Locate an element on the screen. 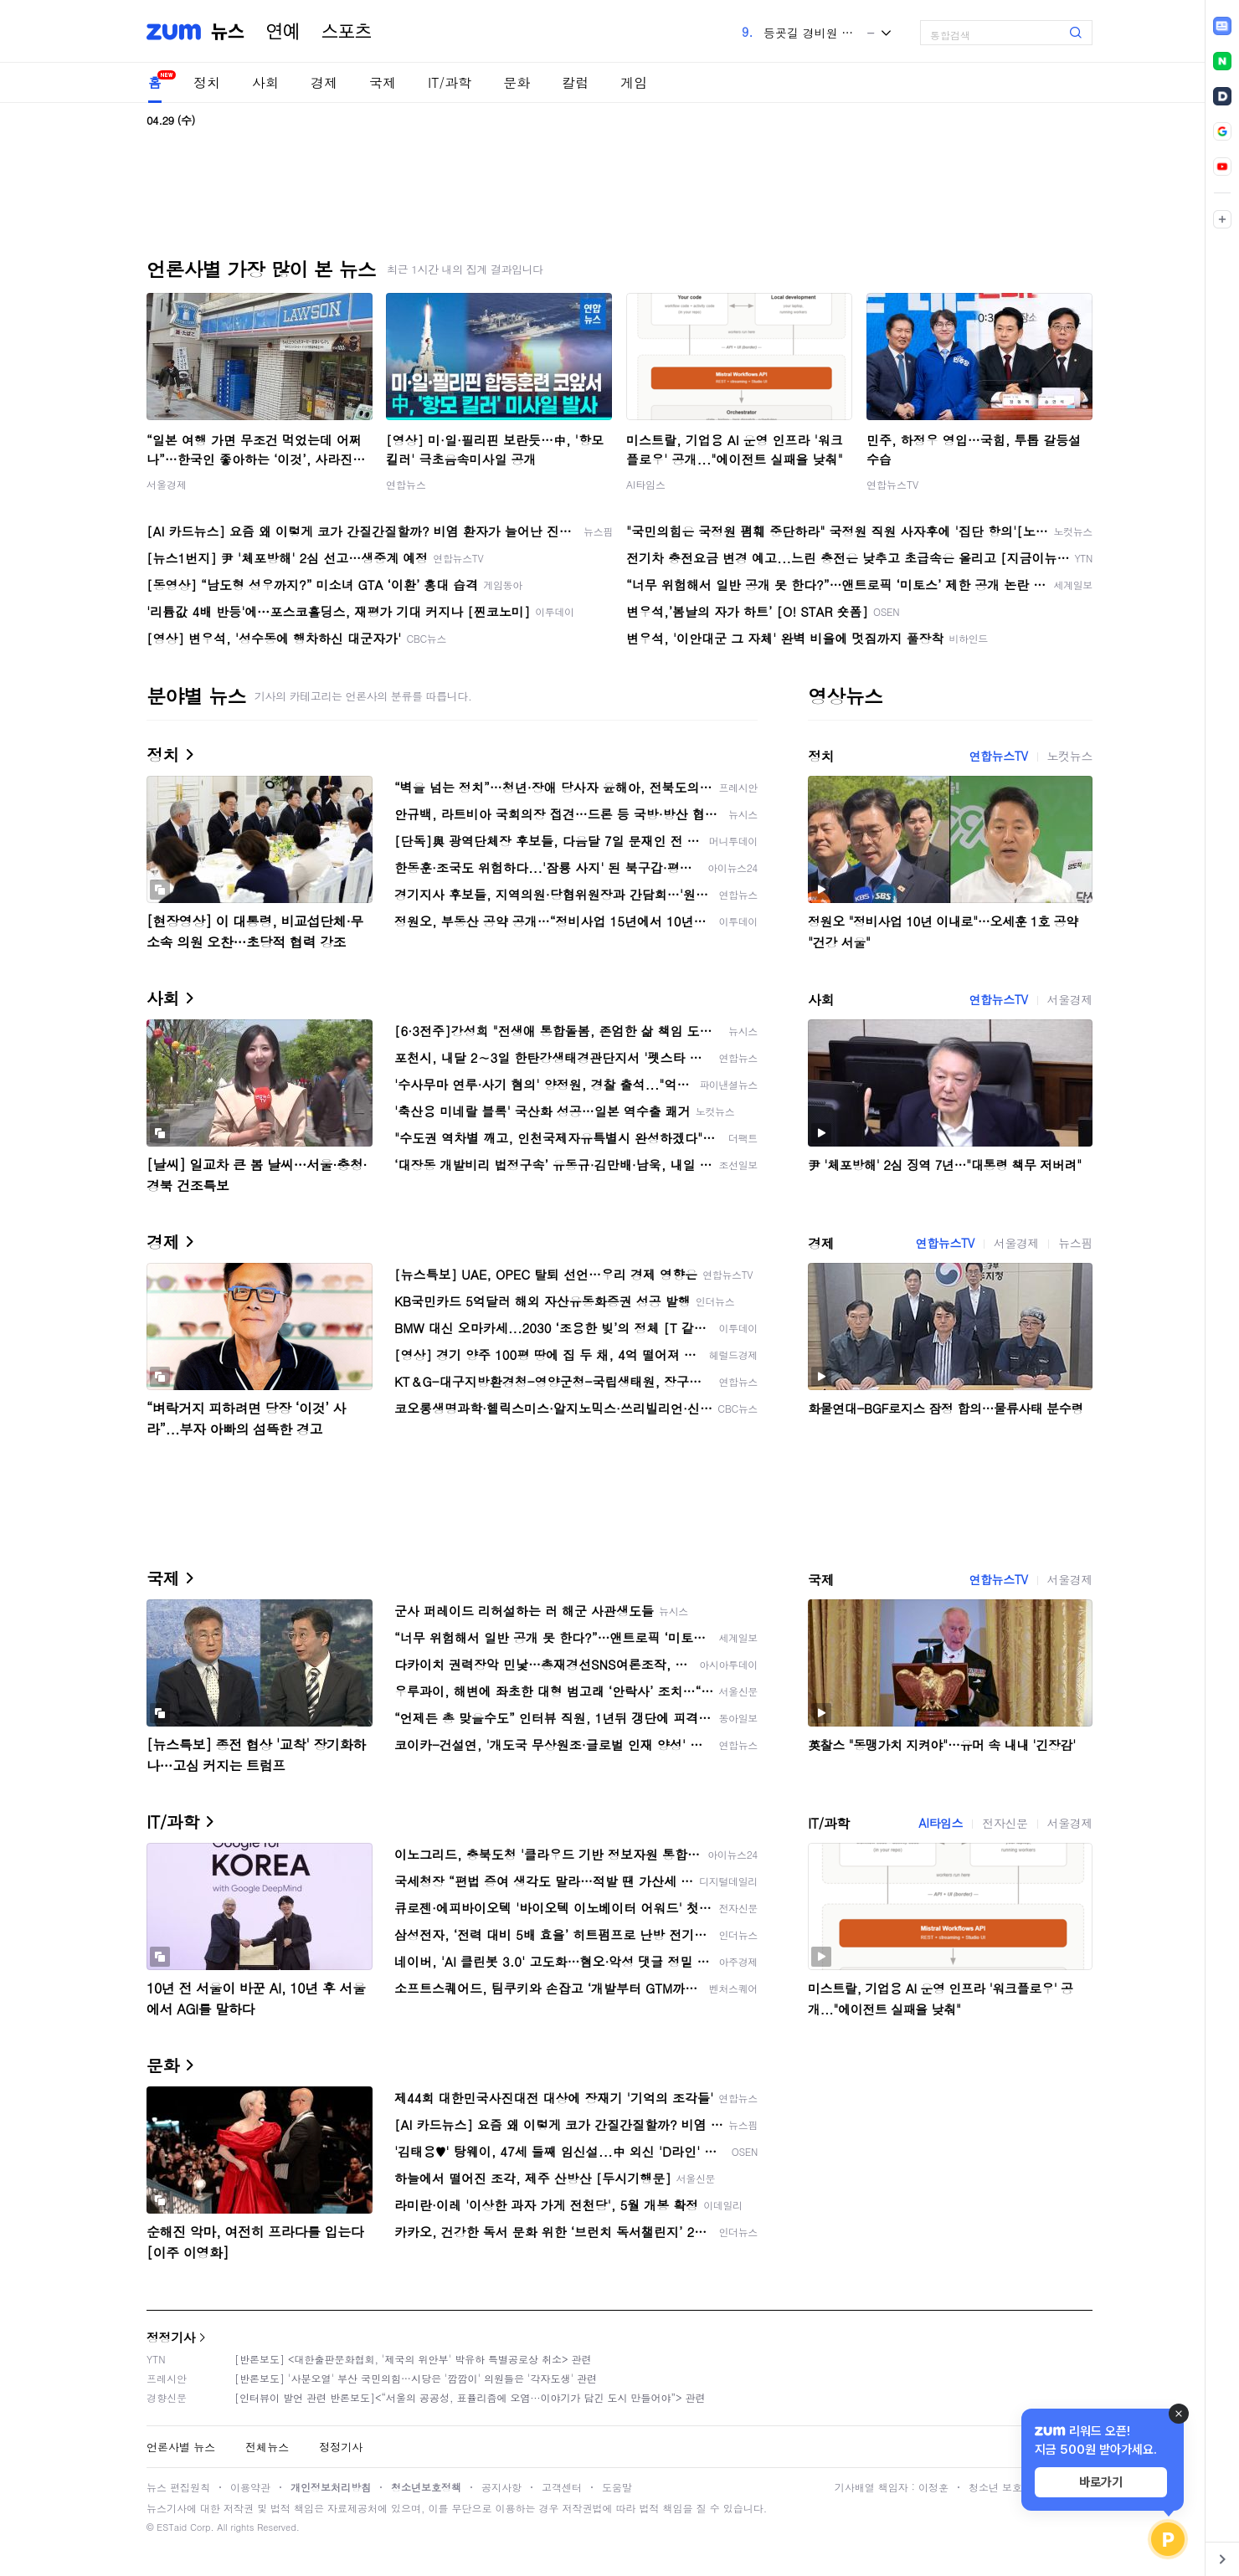 This screenshot has width=1239, height=2576. 사회 is located at coordinates (265, 82).